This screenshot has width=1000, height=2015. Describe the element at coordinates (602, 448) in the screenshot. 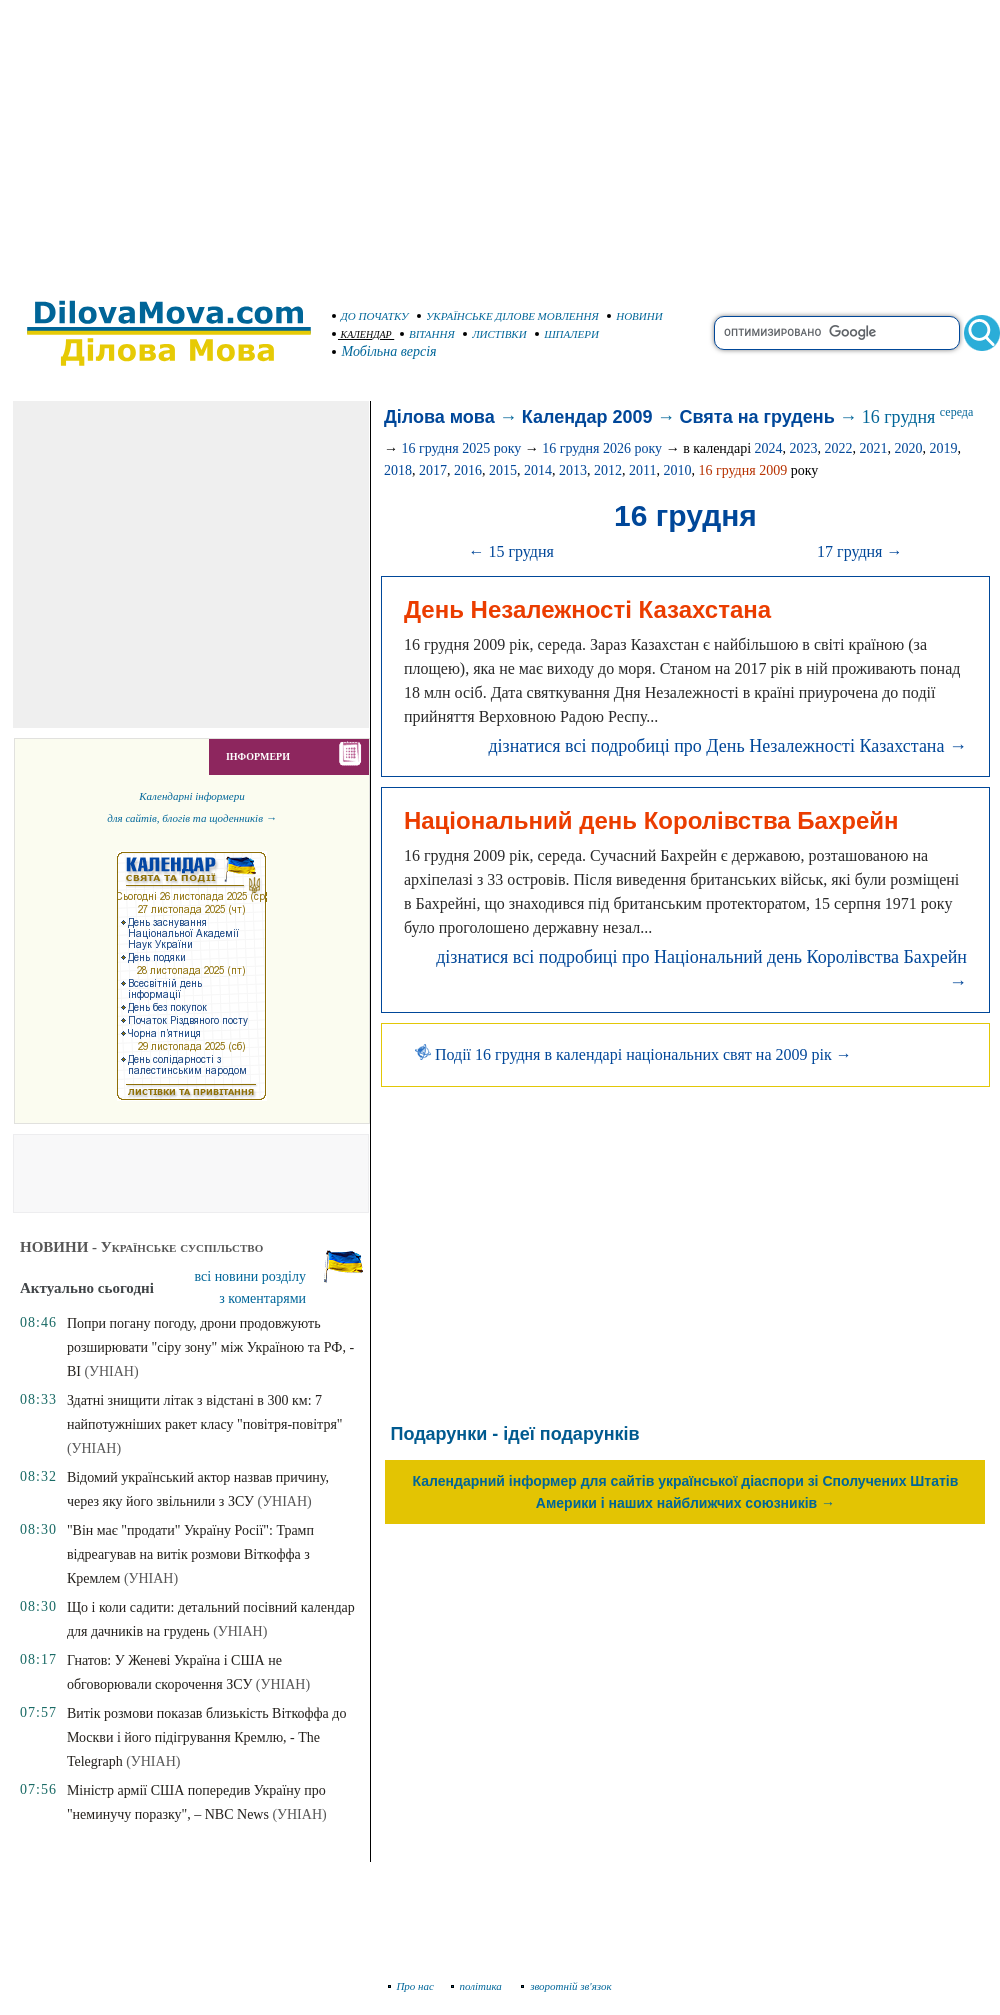

I see `16 грудня 2026 року` at that location.